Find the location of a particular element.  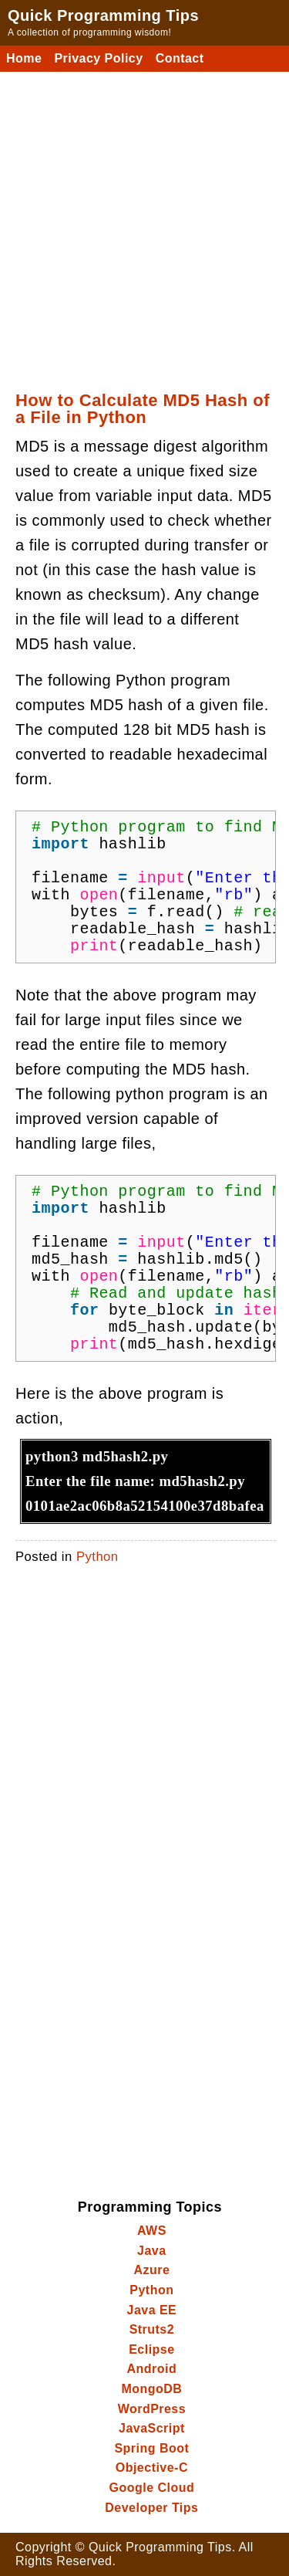

[Advertisement] is located at coordinates (144, 224).